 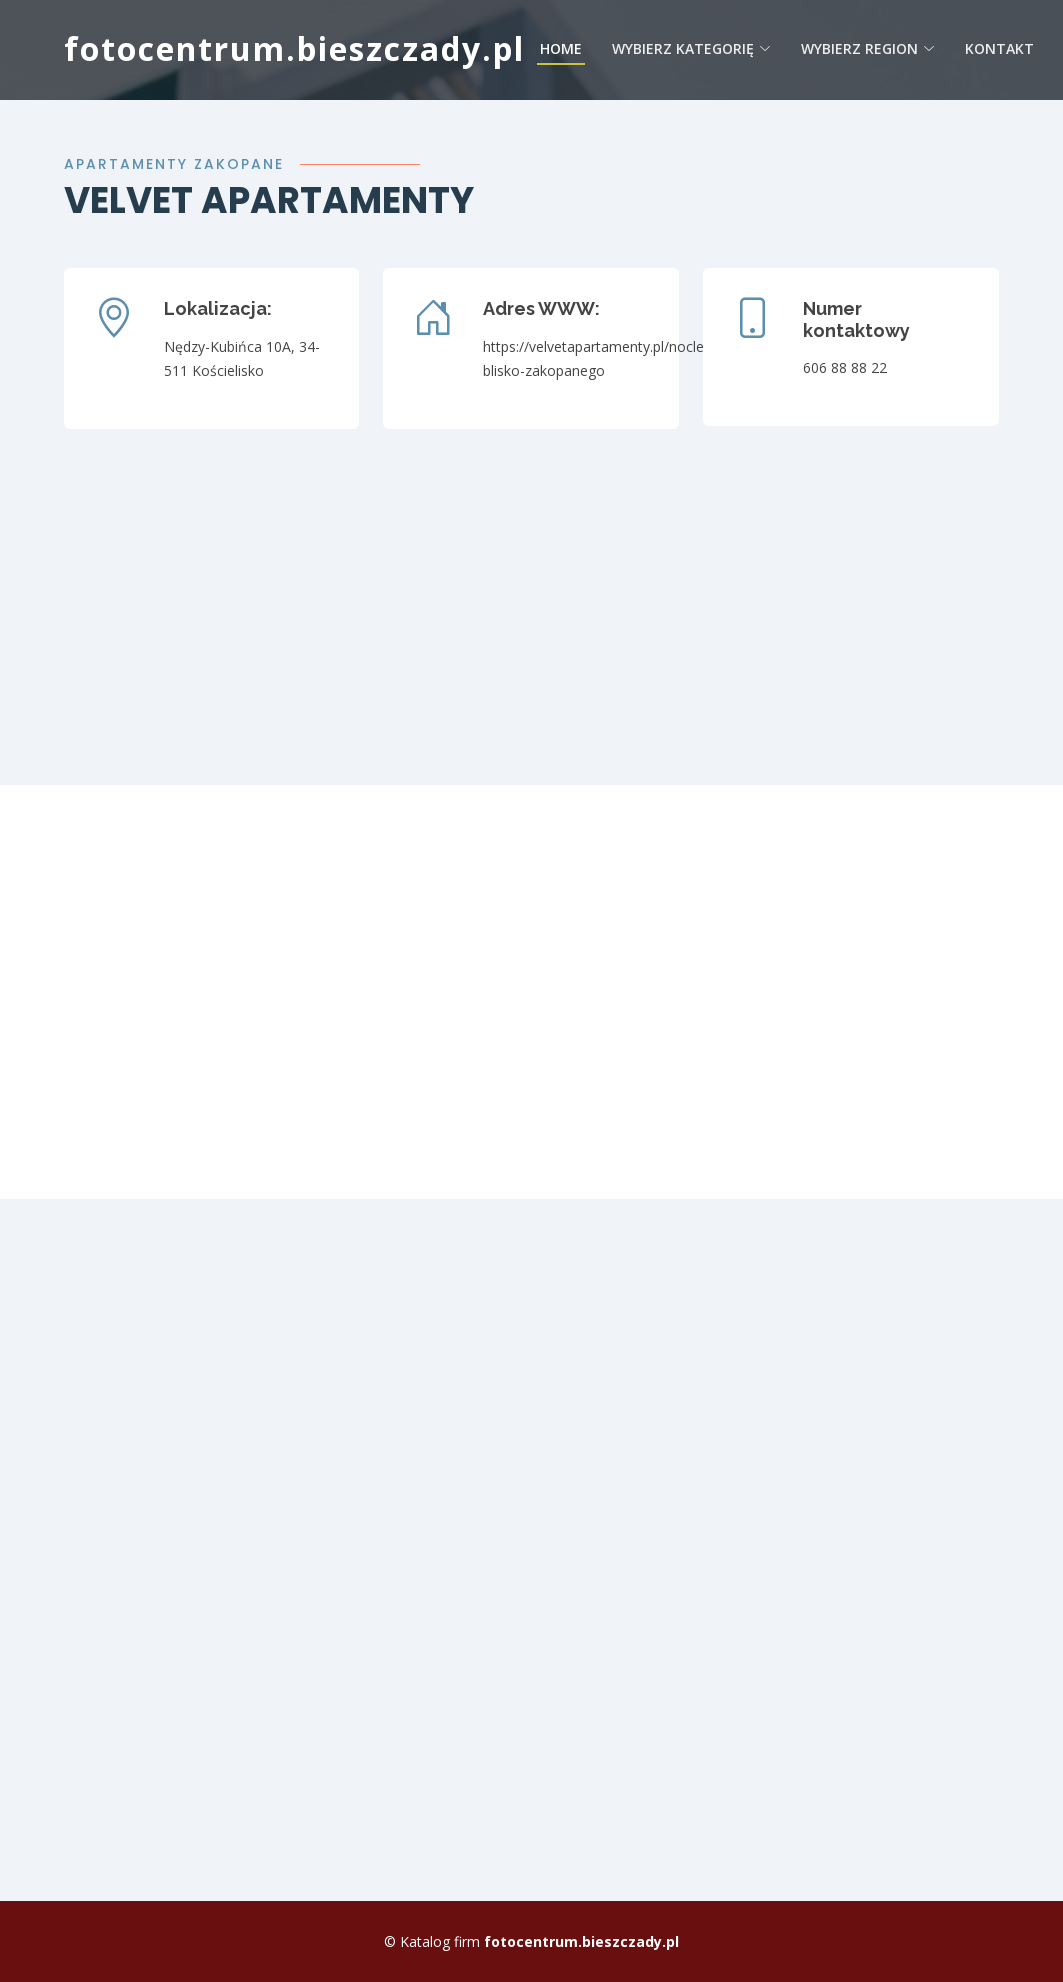 What do you see at coordinates (174, 164) in the screenshot?
I see `Apartamenty zakopane` at bounding box center [174, 164].